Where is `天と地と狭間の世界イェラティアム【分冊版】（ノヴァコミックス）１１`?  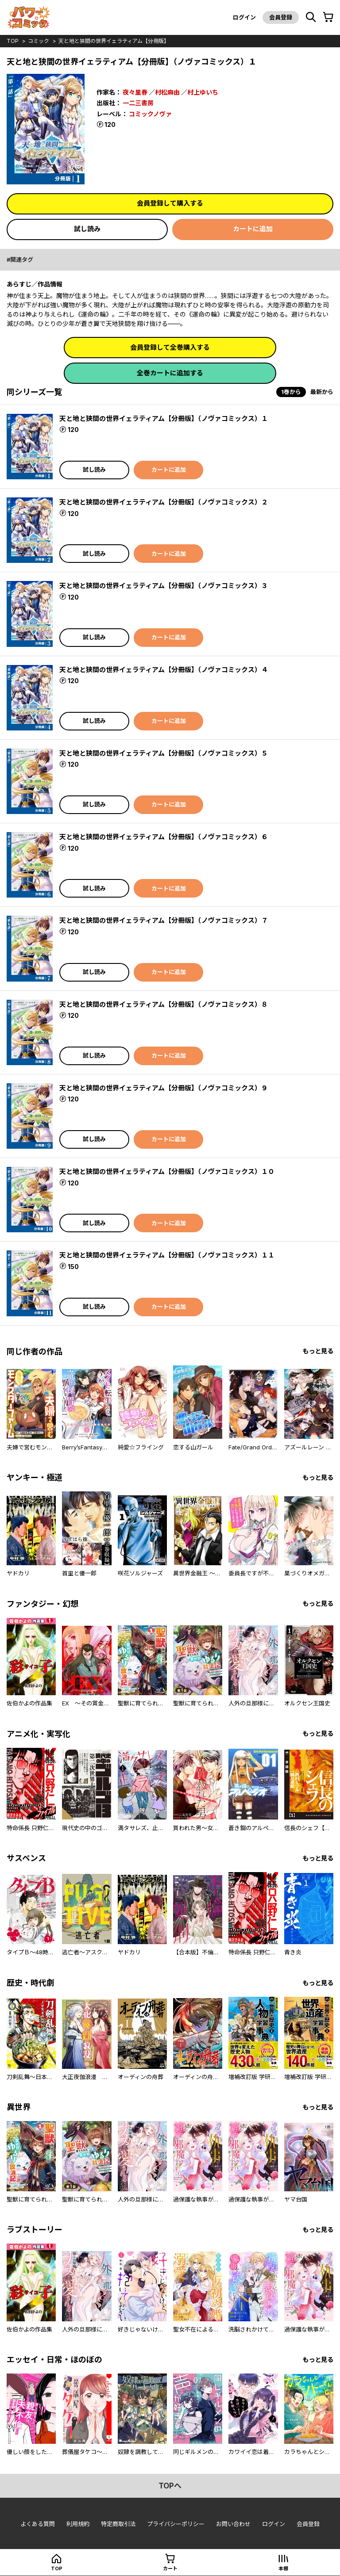
天と地と狭間の世界イェラティアム【分冊版】（ノヴァコミックス）１１ is located at coordinates (166, 1255).